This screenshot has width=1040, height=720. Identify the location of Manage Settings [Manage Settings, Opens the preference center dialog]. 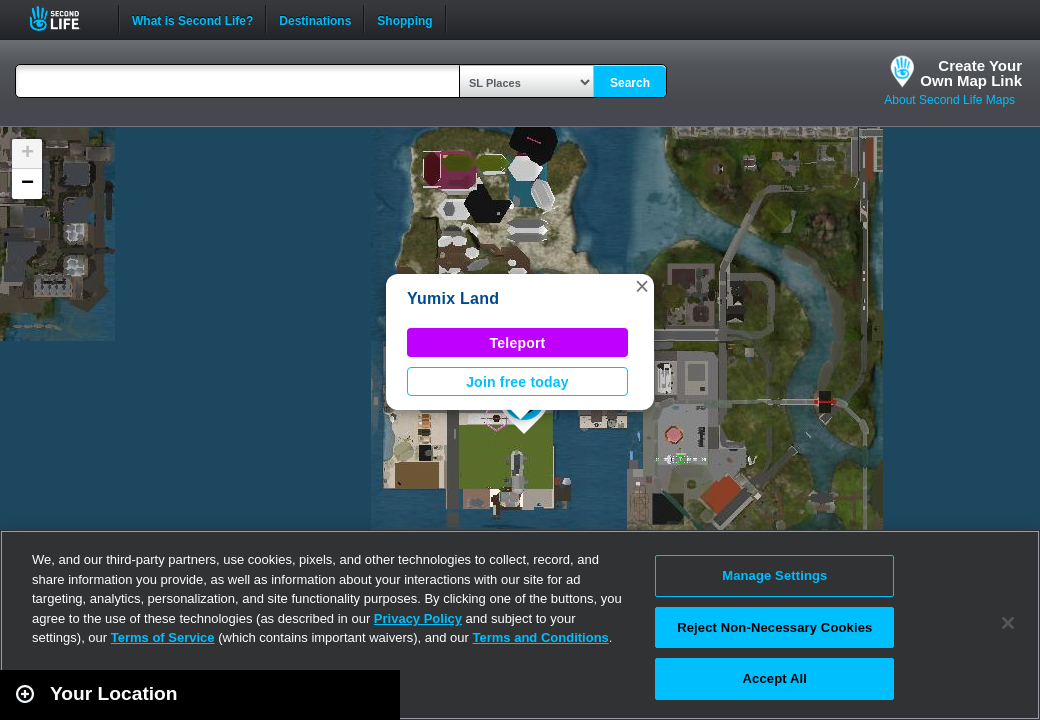
(774, 575).